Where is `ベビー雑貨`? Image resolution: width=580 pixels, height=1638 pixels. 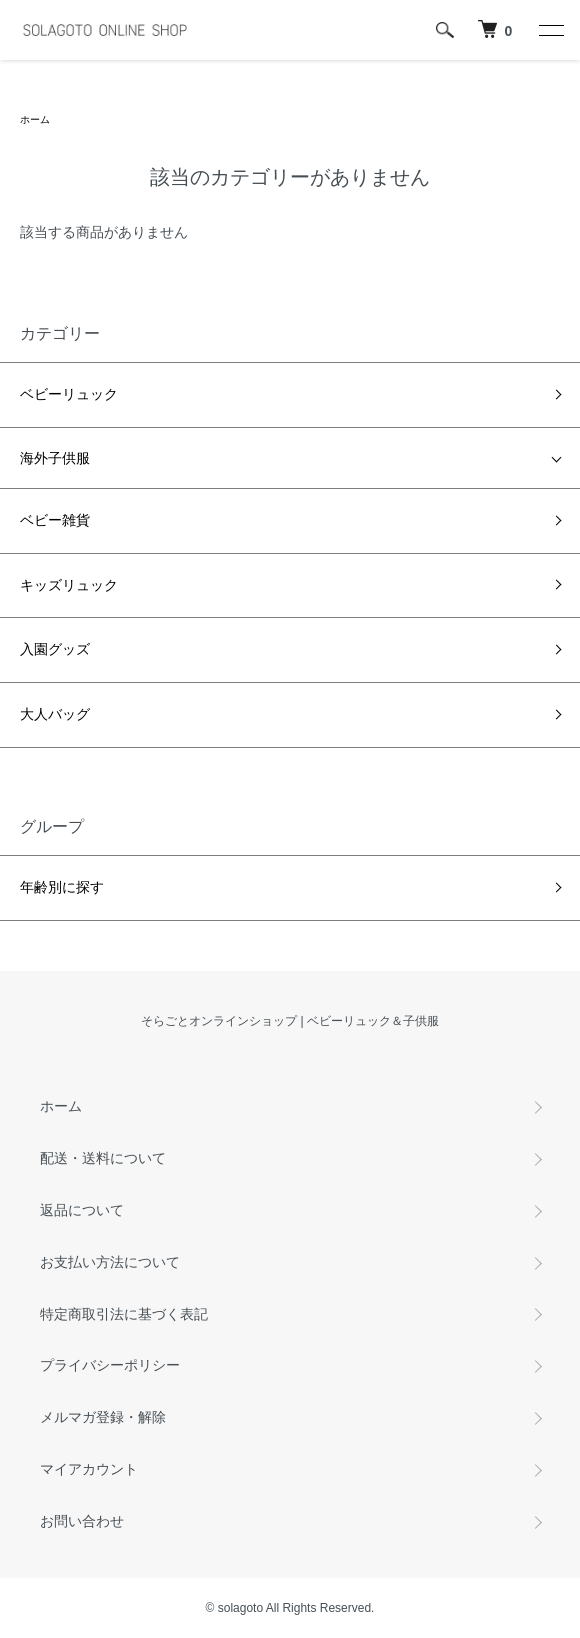
ベビー雑貨 is located at coordinates (55, 520).